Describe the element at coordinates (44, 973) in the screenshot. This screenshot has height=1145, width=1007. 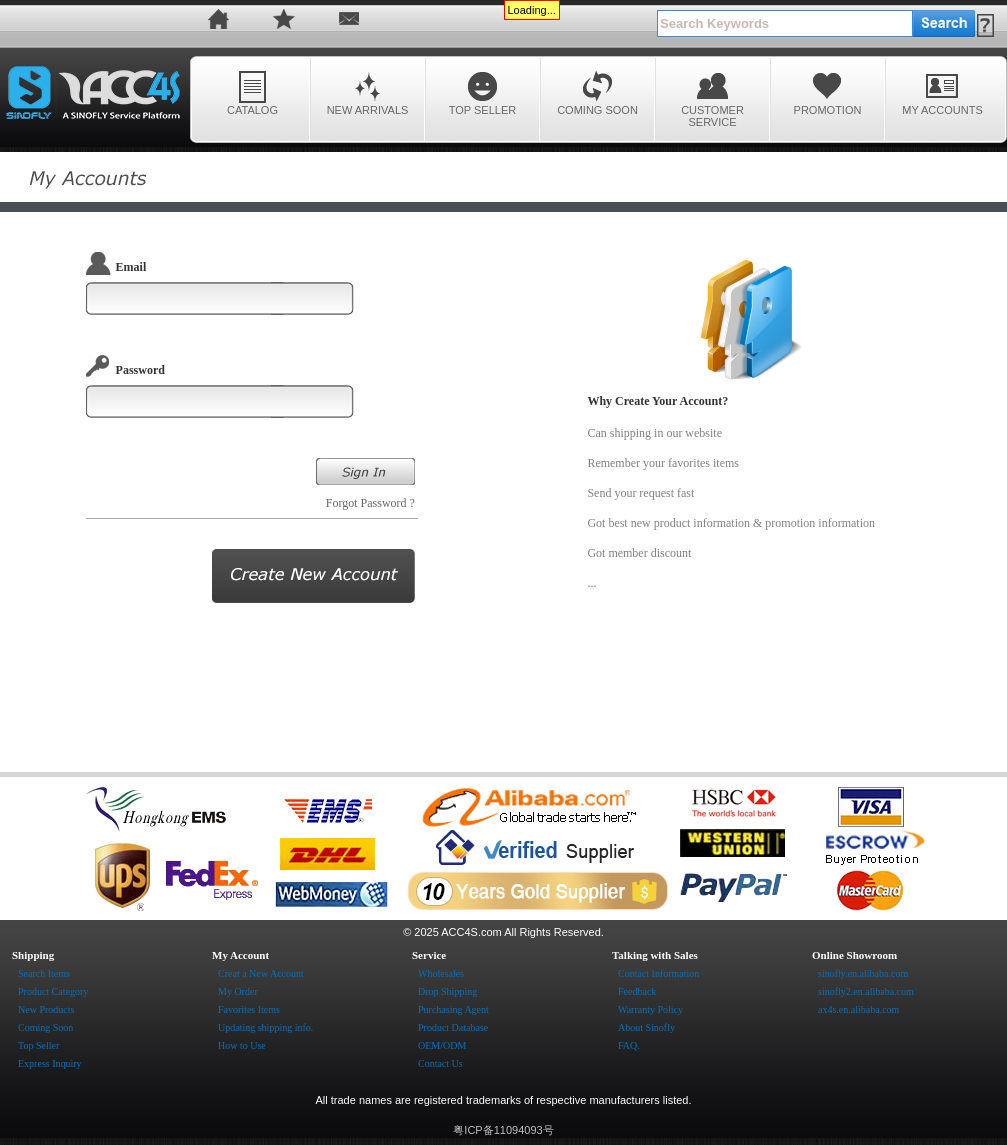
I see `Search Items` at that location.